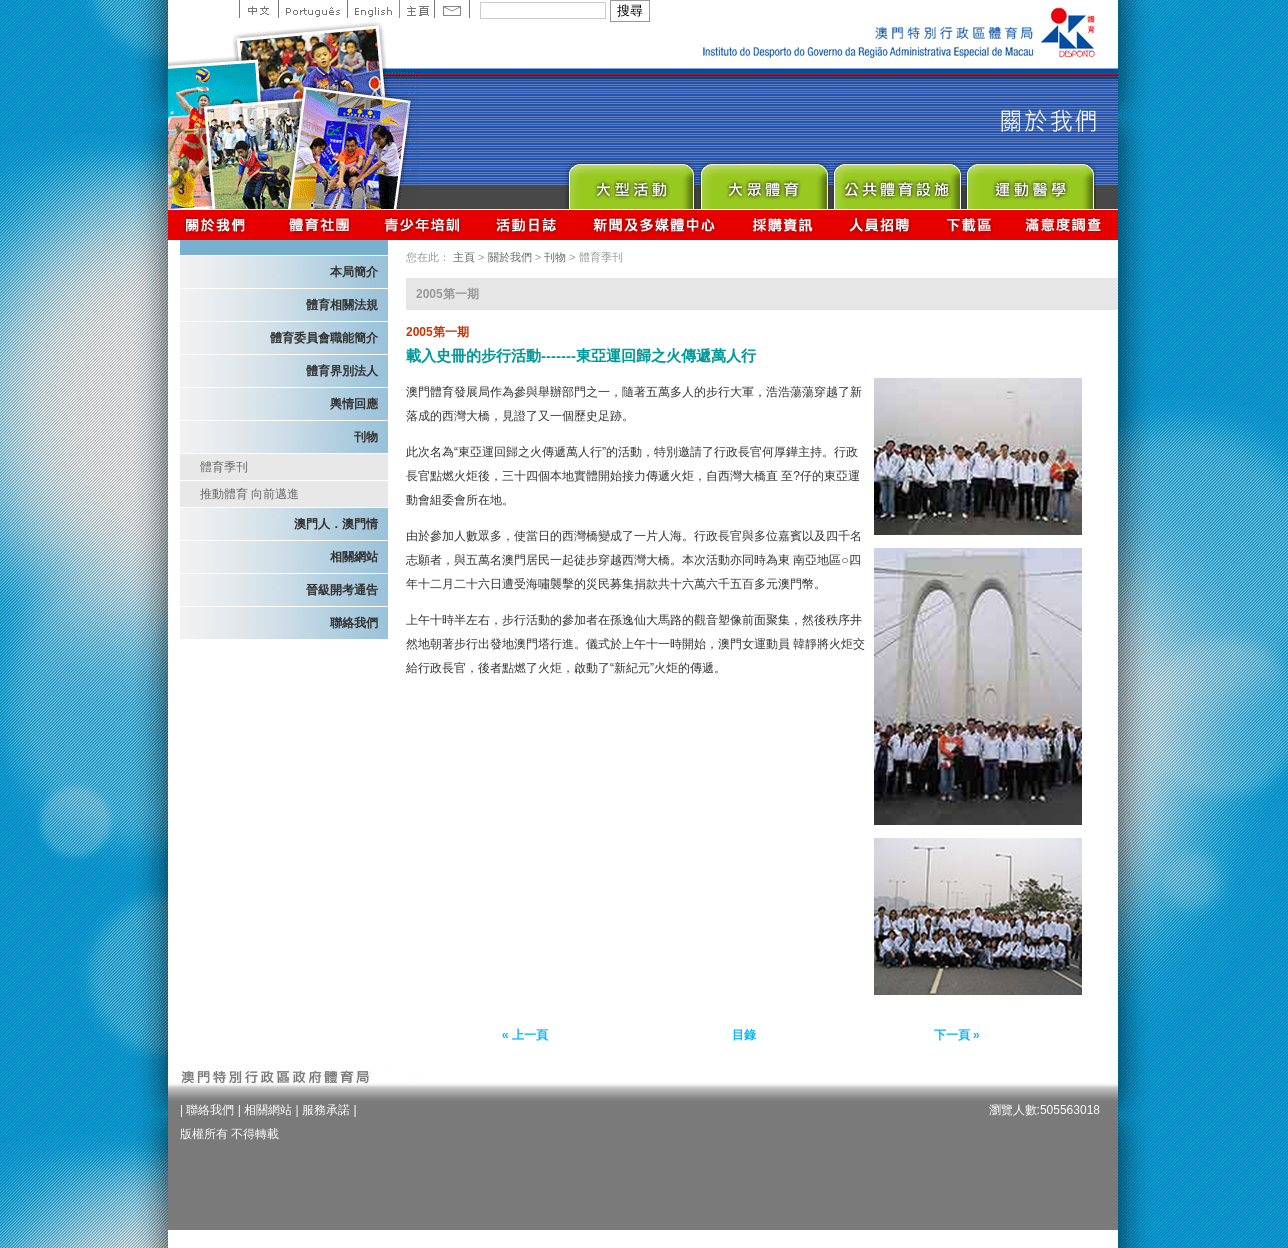  I want to click on 新聞及多媒體中心, so click(655, 224).